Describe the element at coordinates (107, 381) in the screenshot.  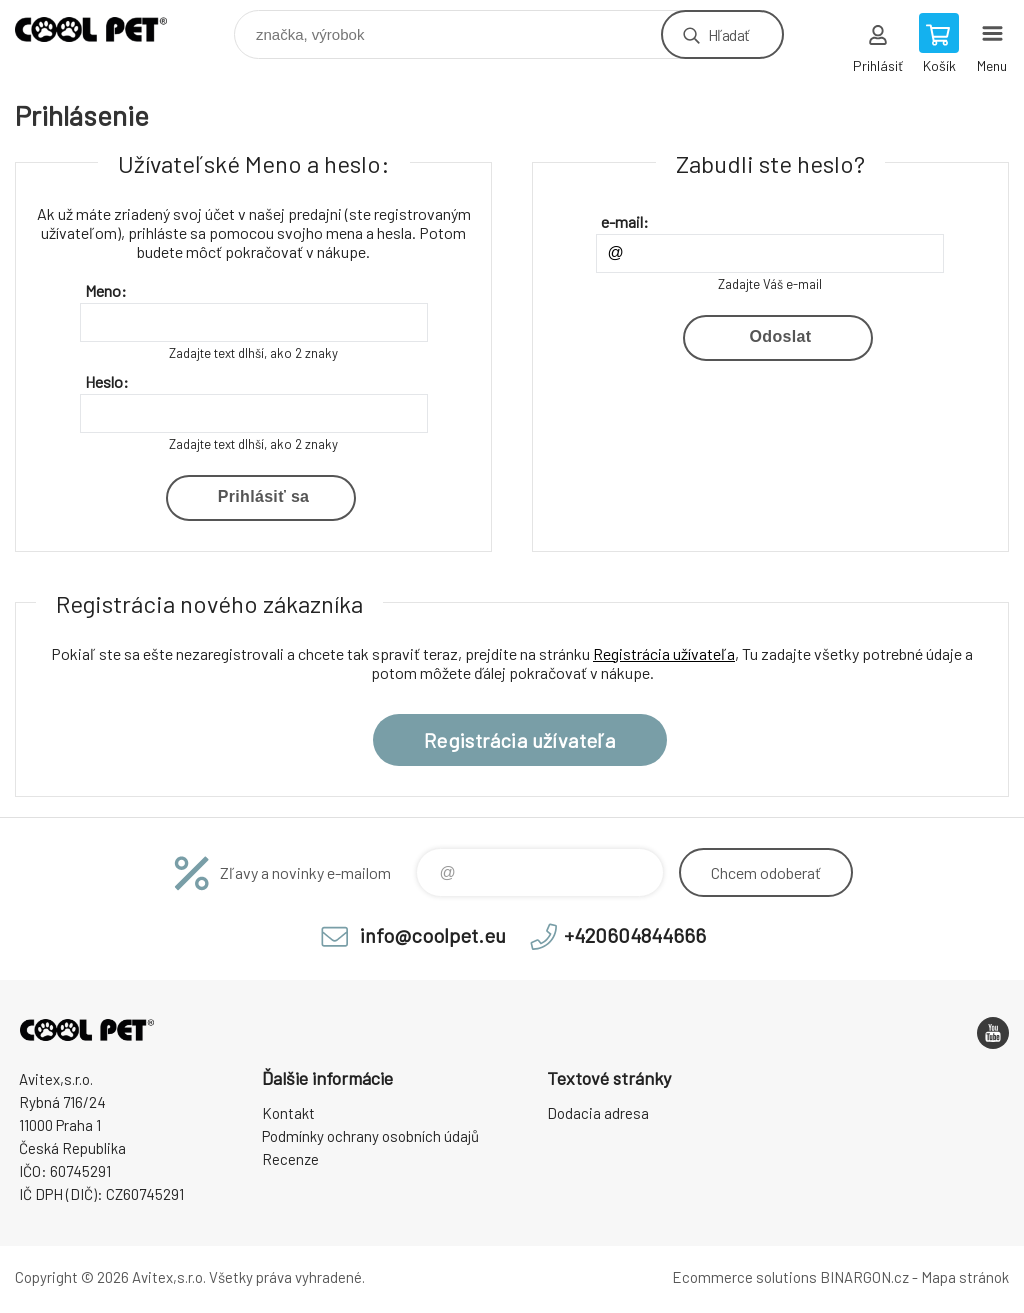
I see `Heslo:` at that location.